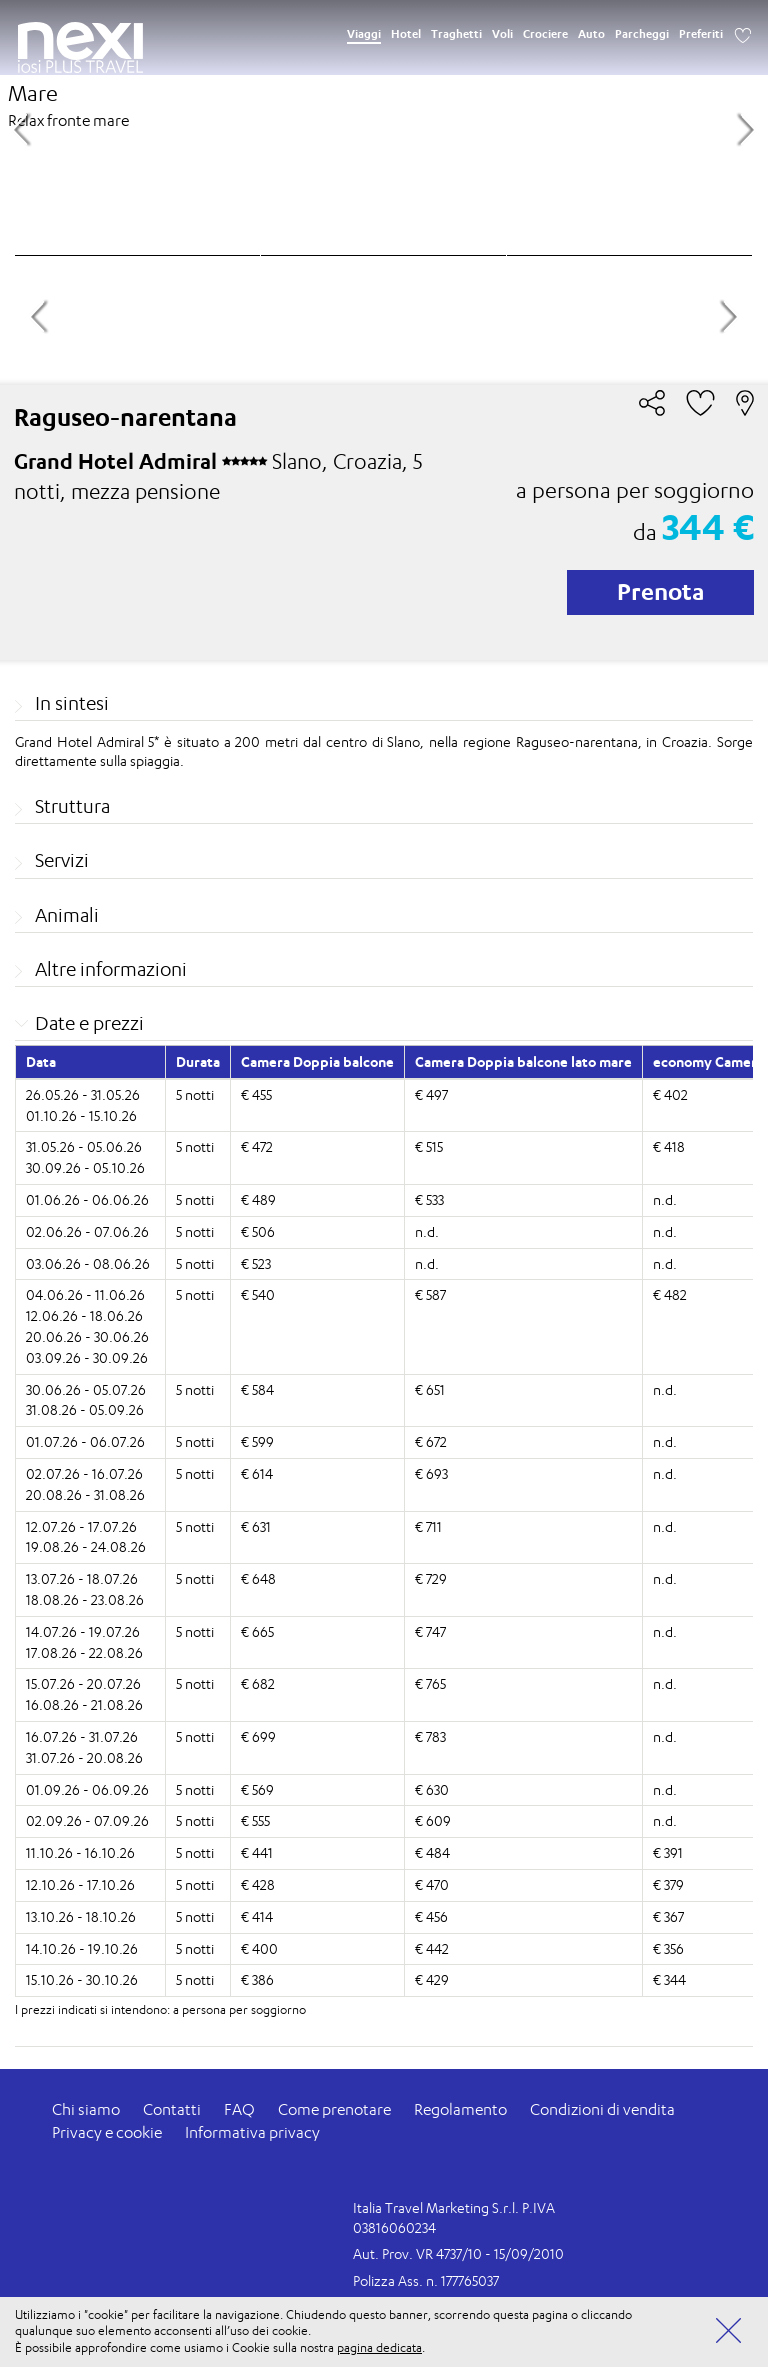  Describe the element at coordinates (591, 34) in the screenshot. I see `Auto` at that location.